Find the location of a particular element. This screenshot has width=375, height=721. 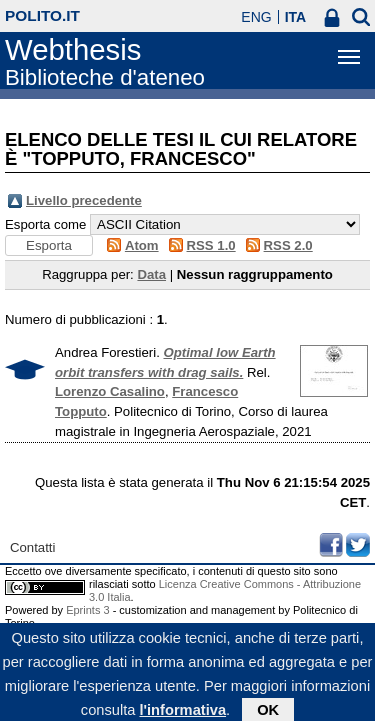

Livello precedente is located at coordinates (84, 200).